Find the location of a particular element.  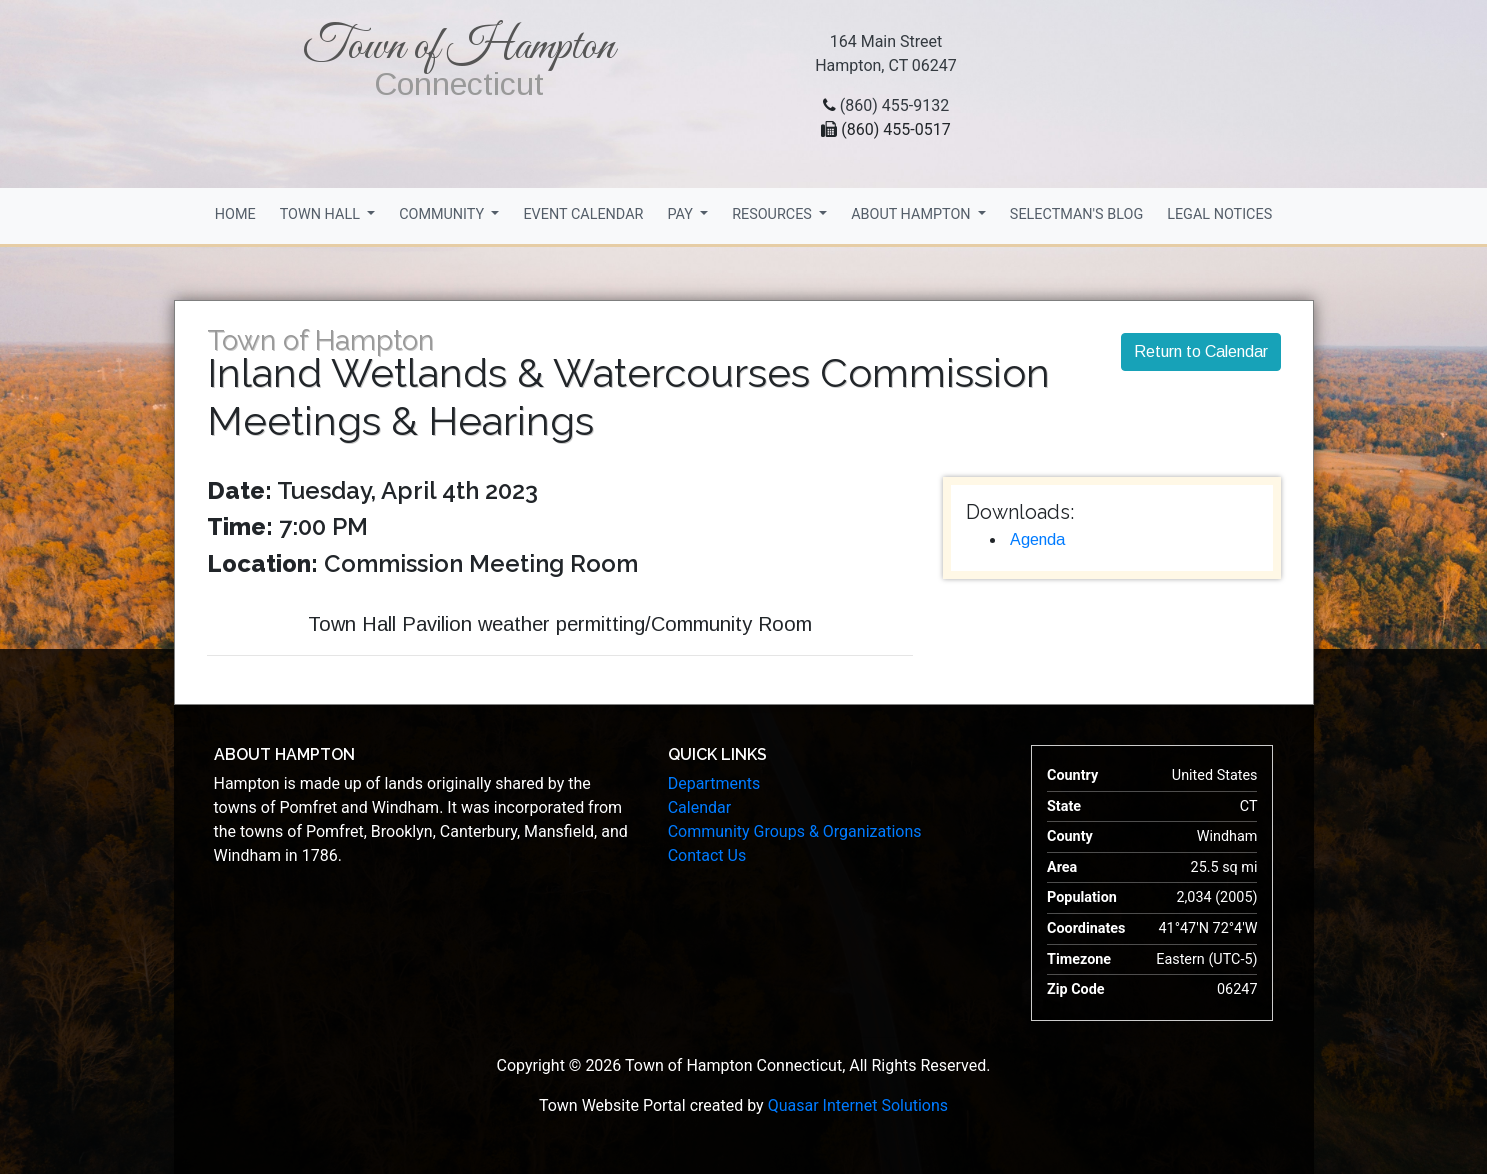

(860) 455-9132 is located at coordinates (894, 105).